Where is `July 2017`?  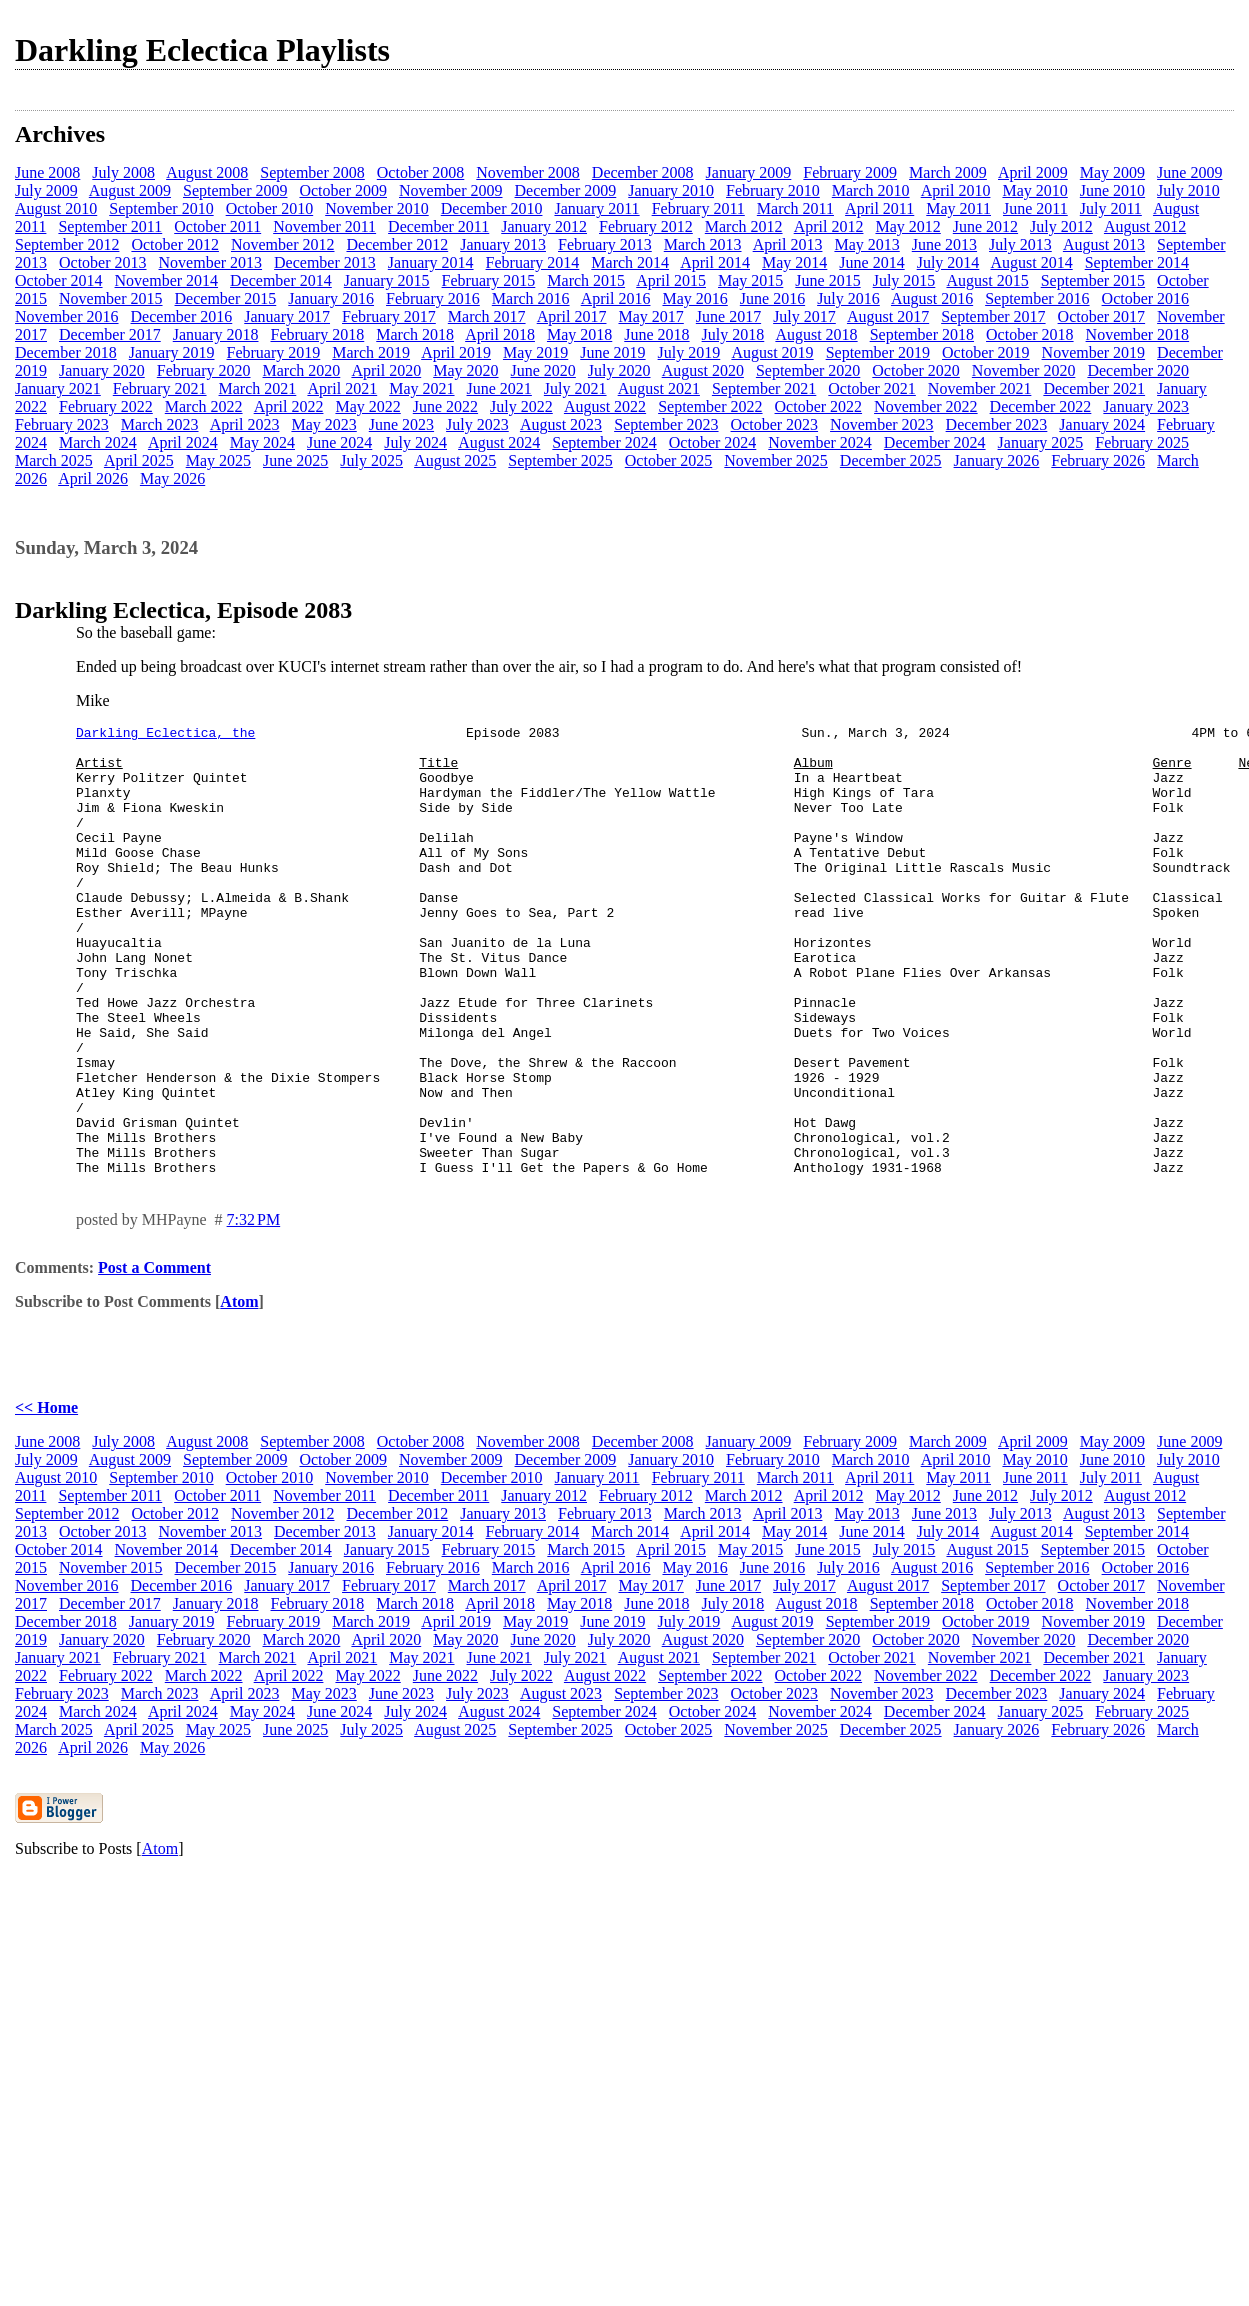 July 2017 is located at coordinates (804, 316).